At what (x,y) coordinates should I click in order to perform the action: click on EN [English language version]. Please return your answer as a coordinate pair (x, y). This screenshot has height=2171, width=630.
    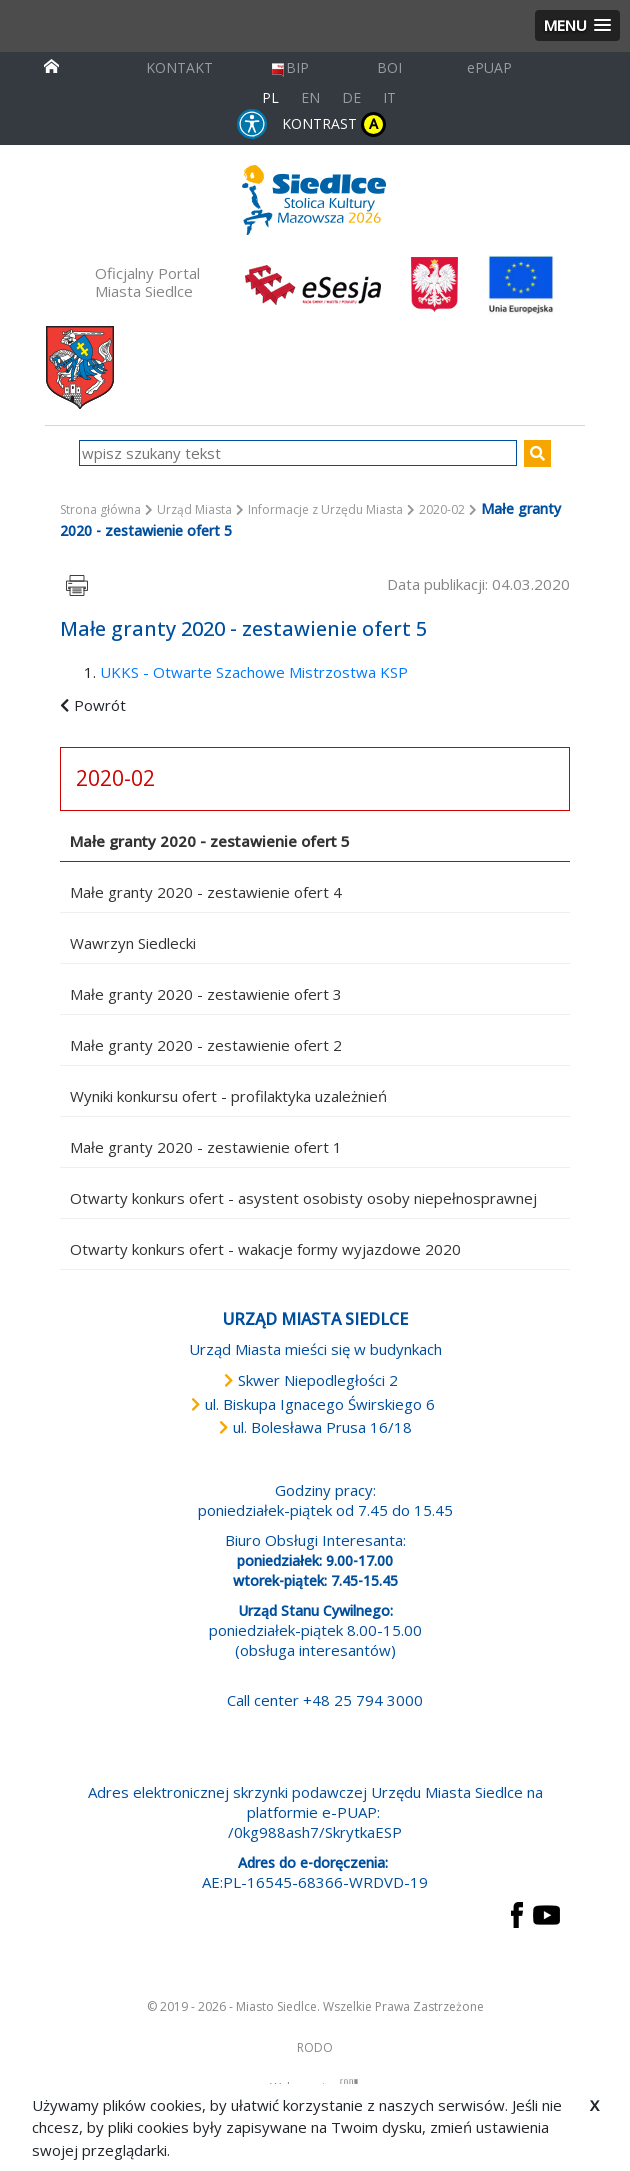
    Looking at the image, I should click on (310, 97).